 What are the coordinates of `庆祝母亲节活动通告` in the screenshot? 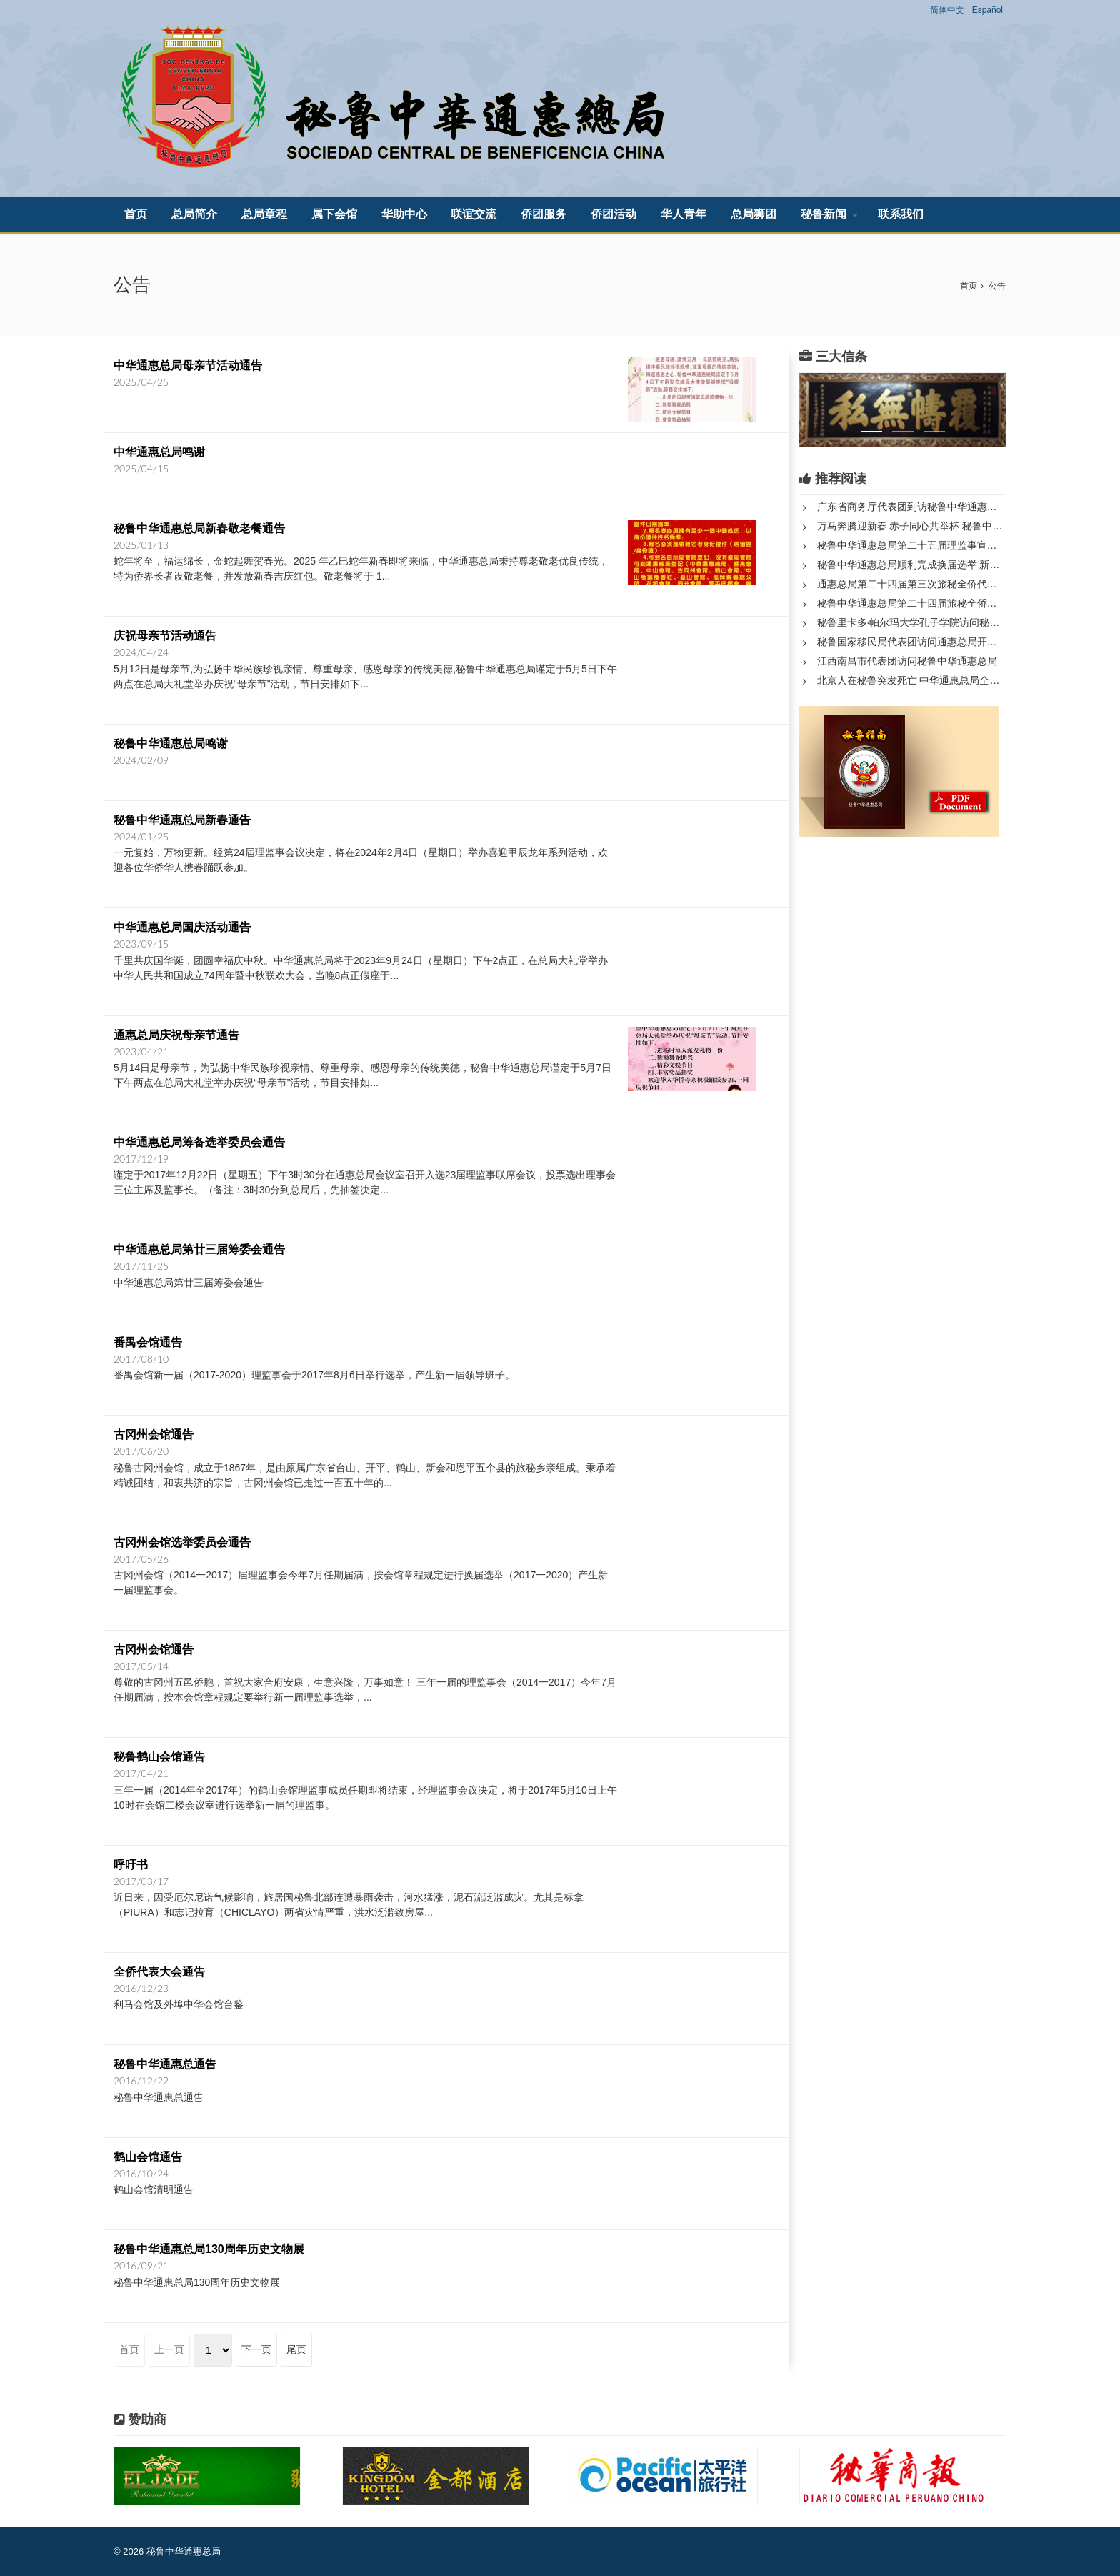 It's located at (165, 636).